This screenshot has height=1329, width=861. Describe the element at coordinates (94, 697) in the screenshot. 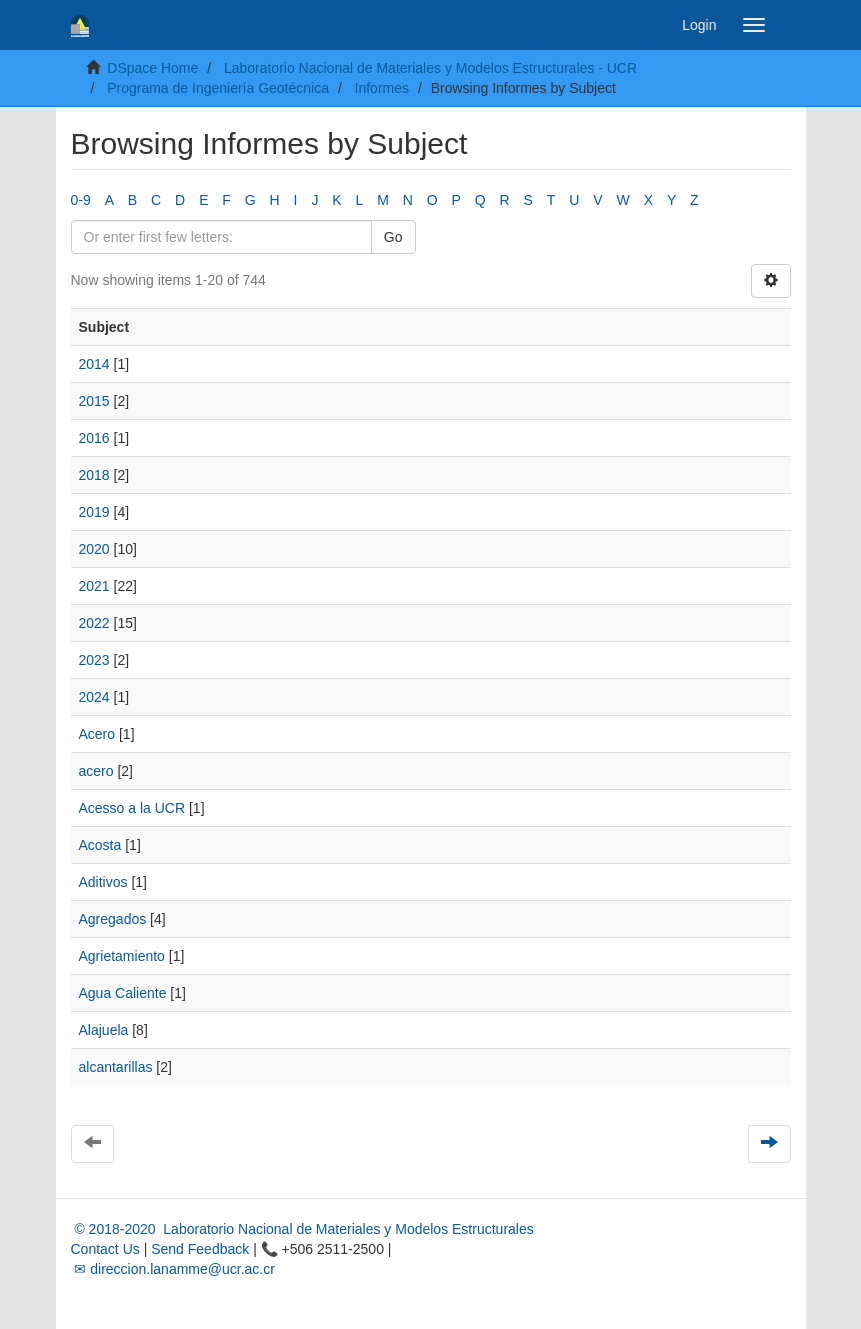

I see `2024` at that location.